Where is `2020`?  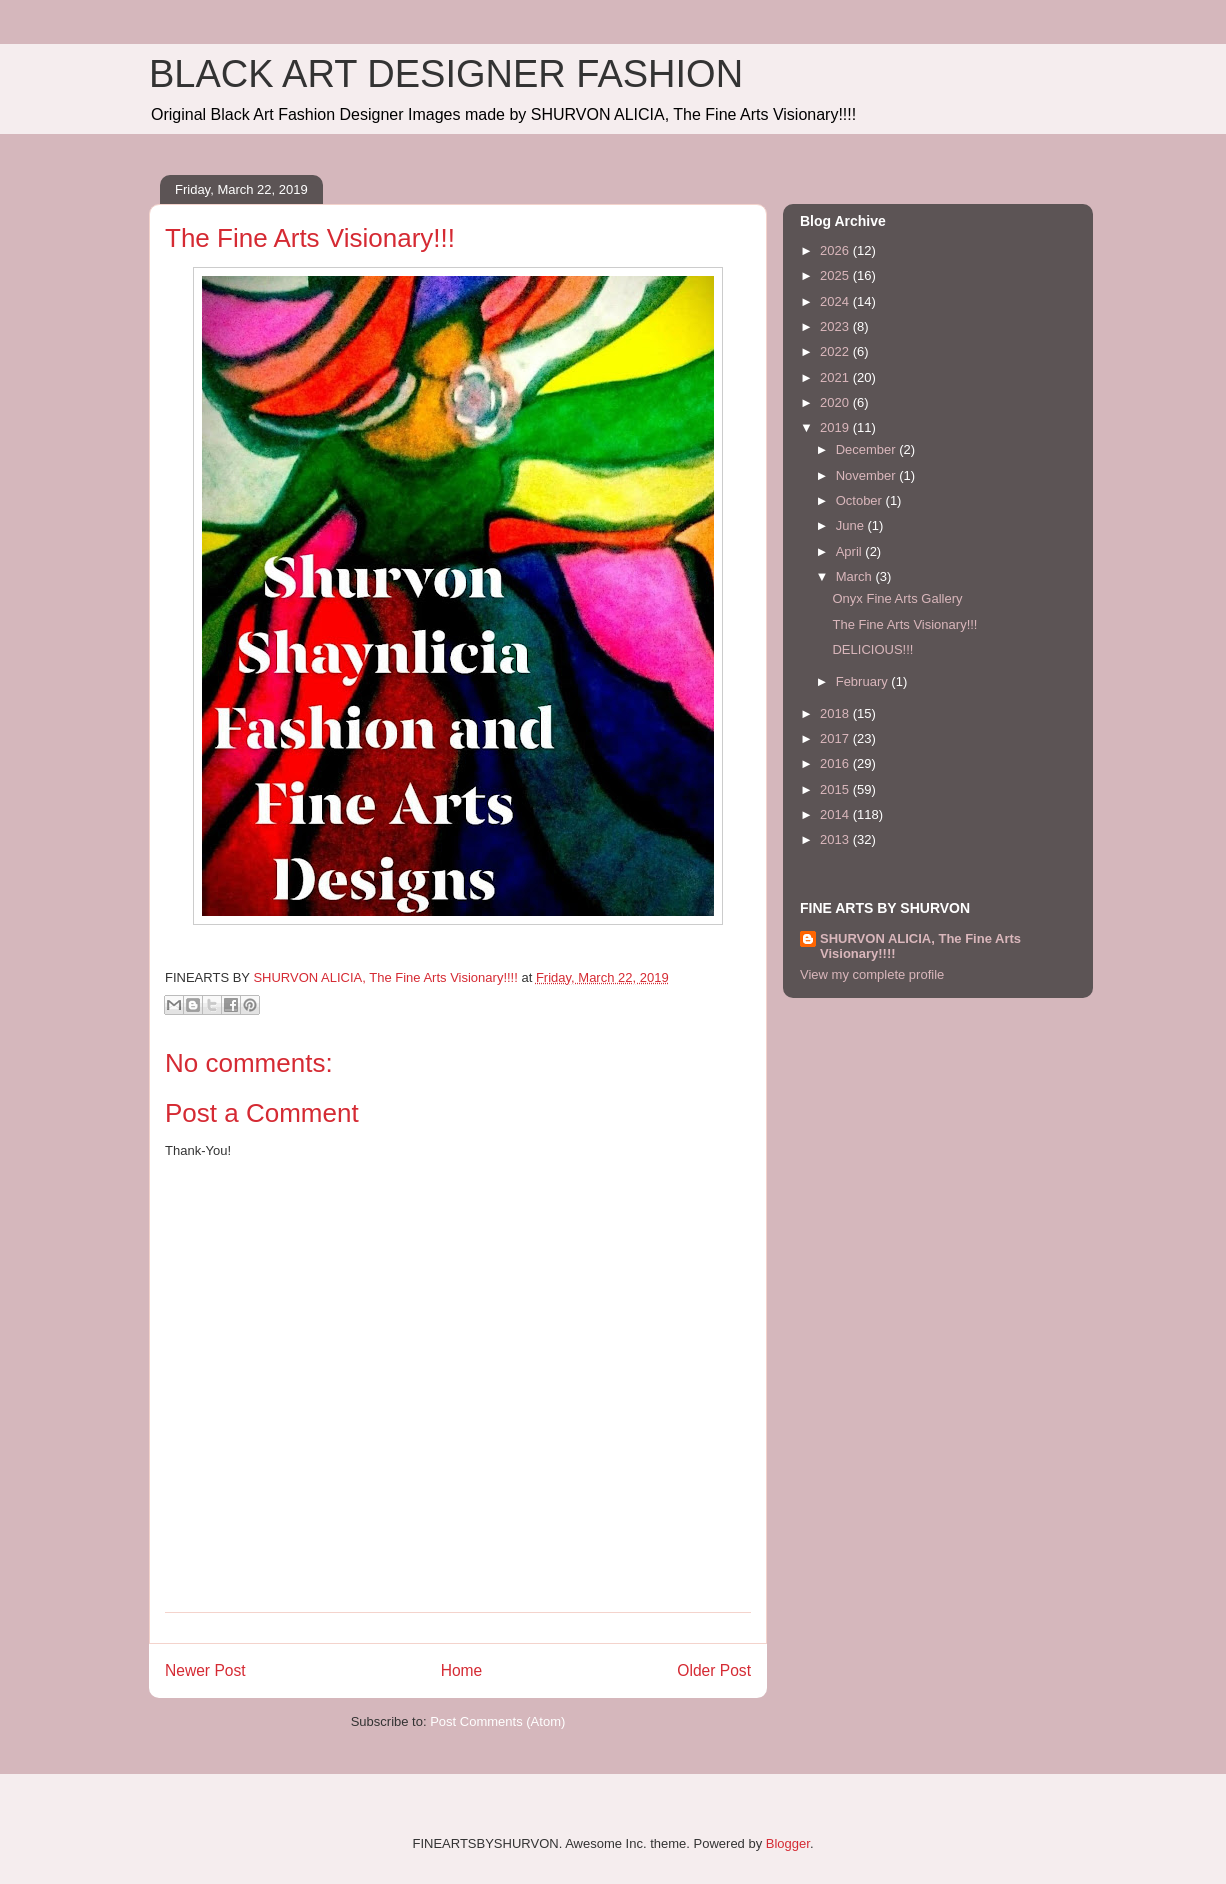
2020 is located at coordinates (836, 402).